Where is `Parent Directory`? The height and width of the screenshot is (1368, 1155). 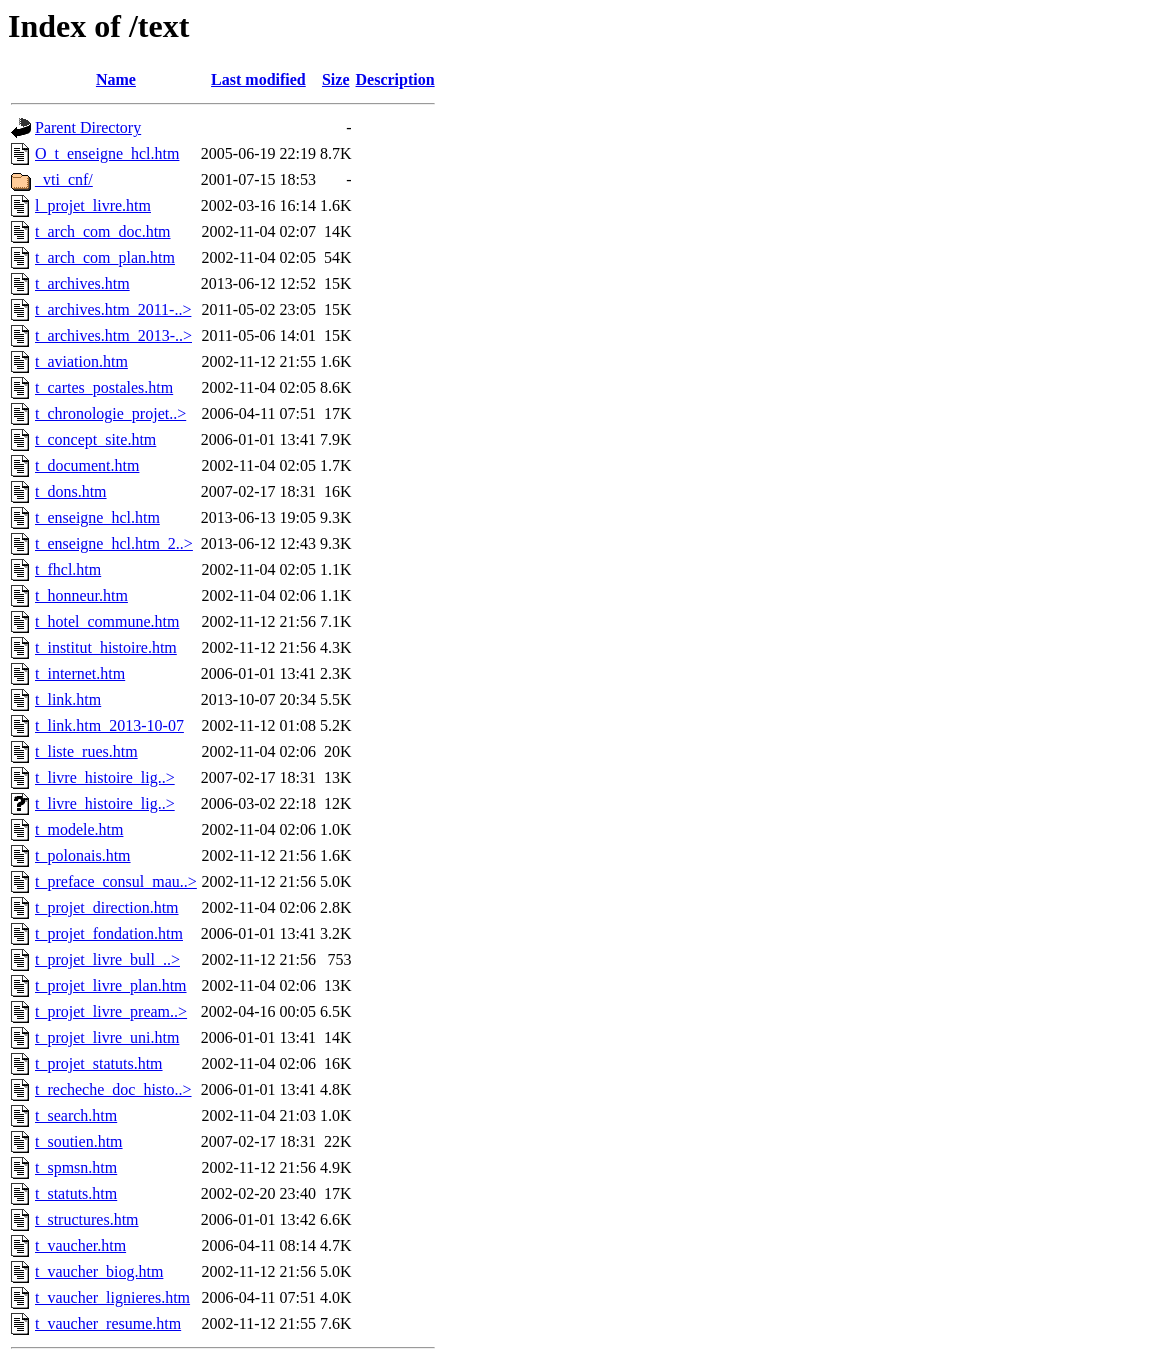
Parent Directory is located at coordinates (88, 127).